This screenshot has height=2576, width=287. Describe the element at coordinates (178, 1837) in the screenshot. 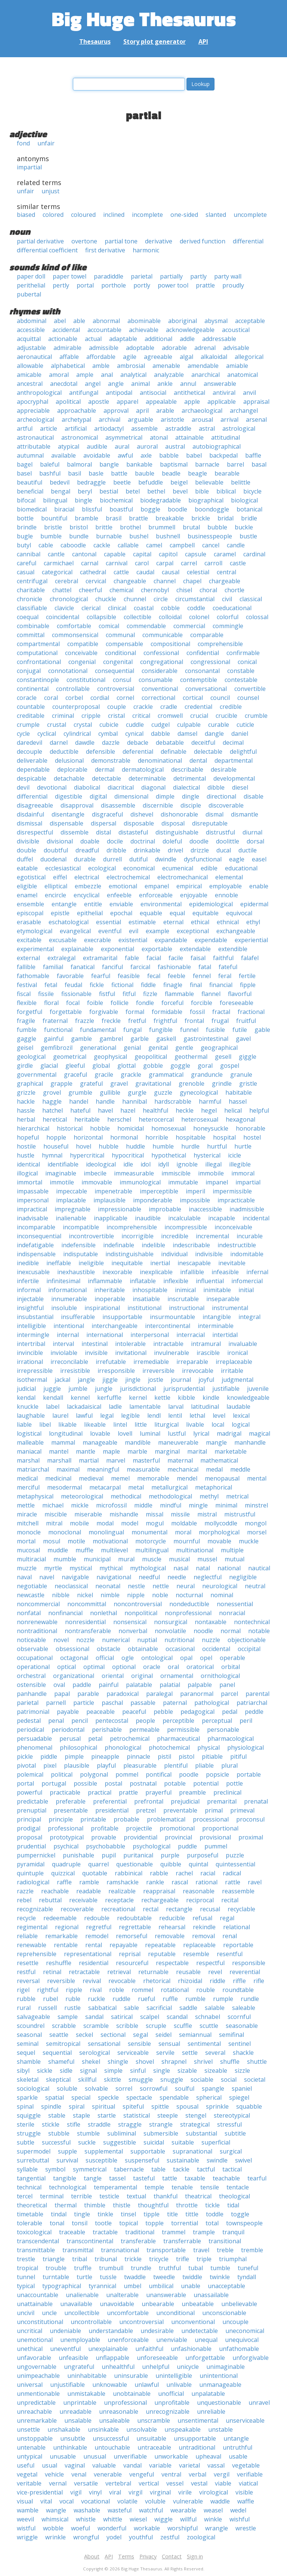

I see `provincial` at that location.